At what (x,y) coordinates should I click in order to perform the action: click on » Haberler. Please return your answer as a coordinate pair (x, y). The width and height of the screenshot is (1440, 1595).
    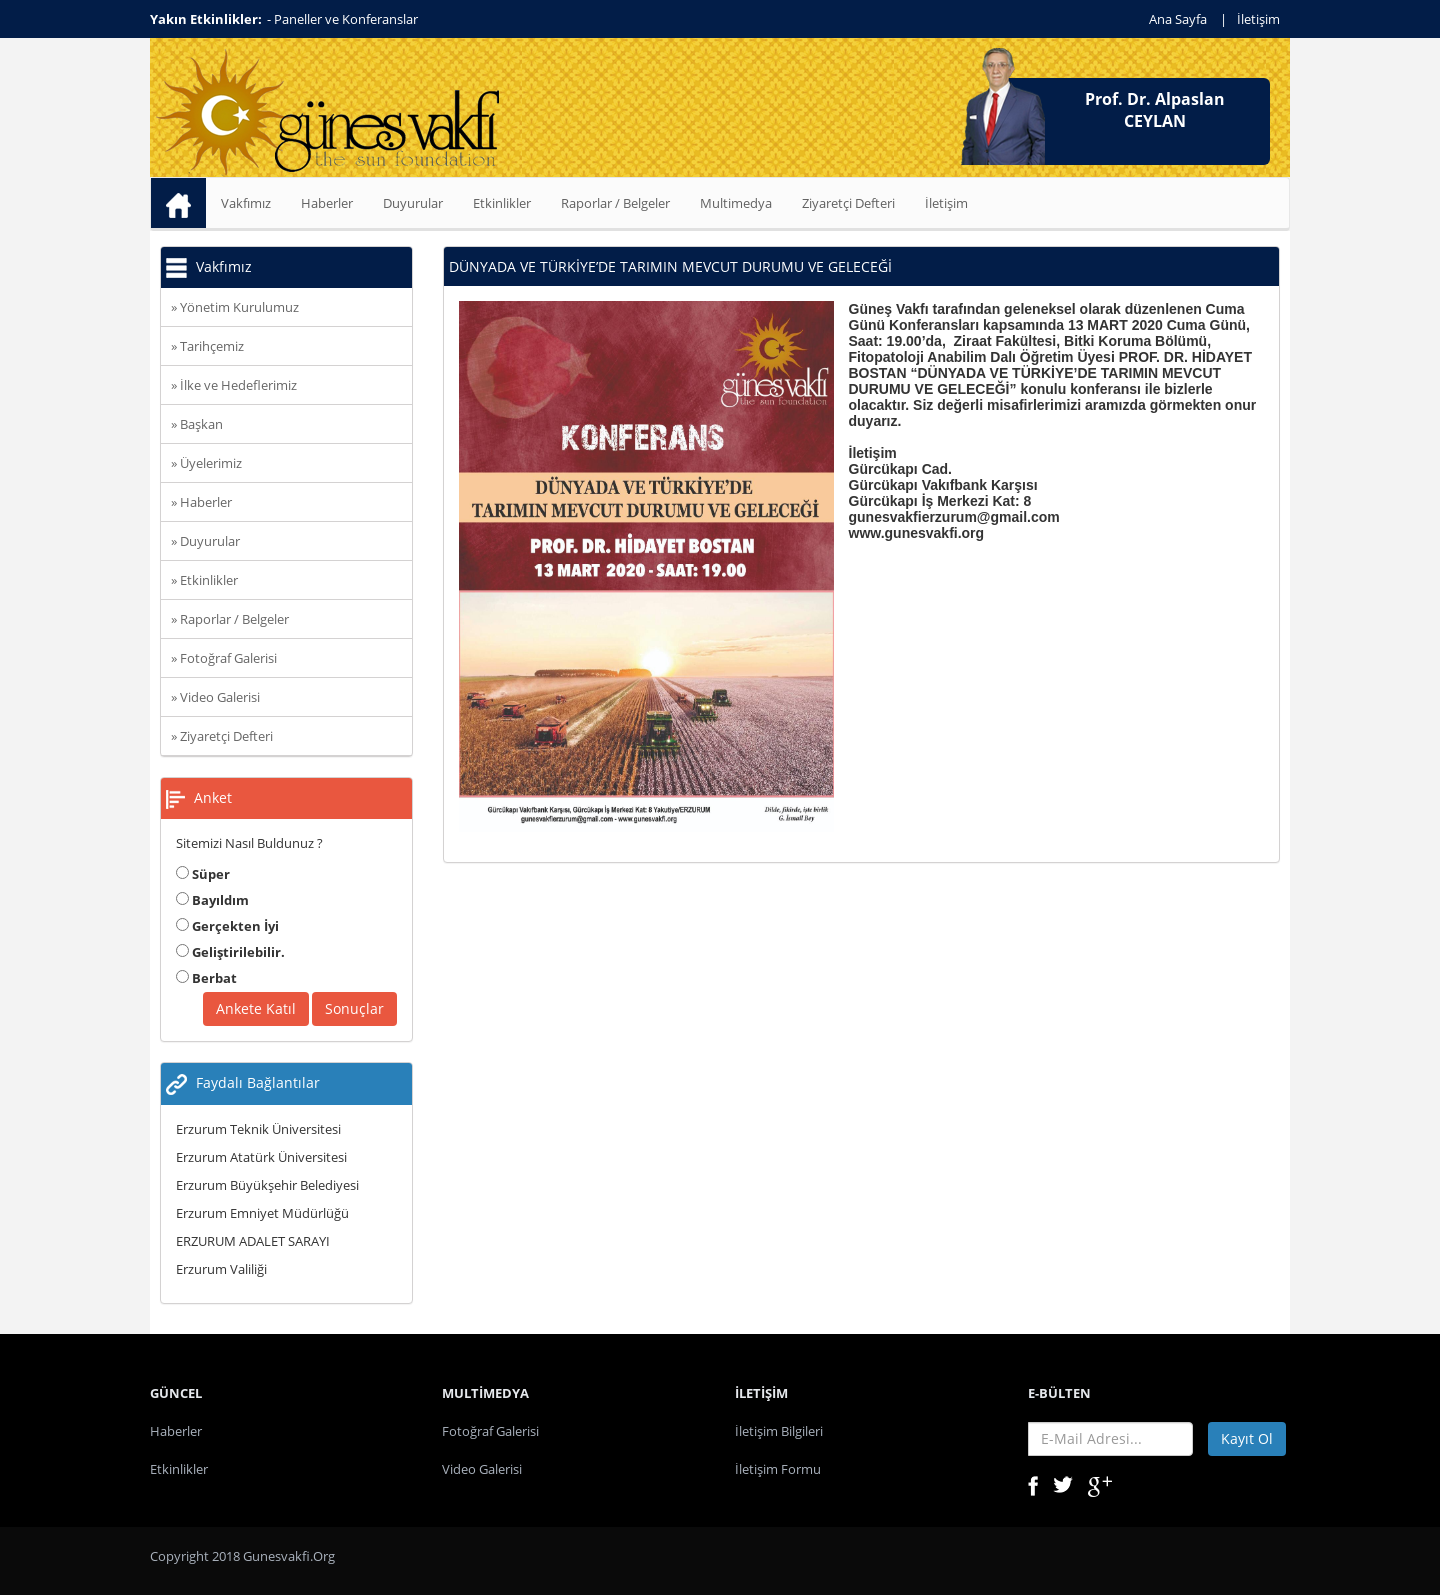
    Looking at the image, I should click on (201, 502).